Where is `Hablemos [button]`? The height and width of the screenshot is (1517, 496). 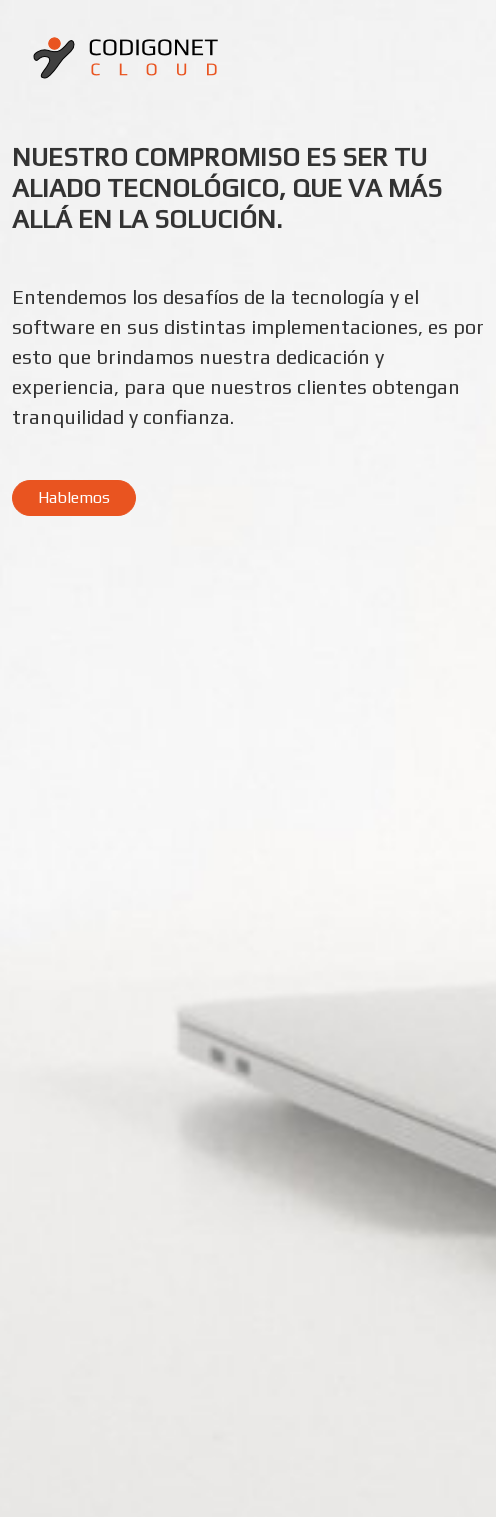 Hablemos [button] is located at coordinates (74, 497).